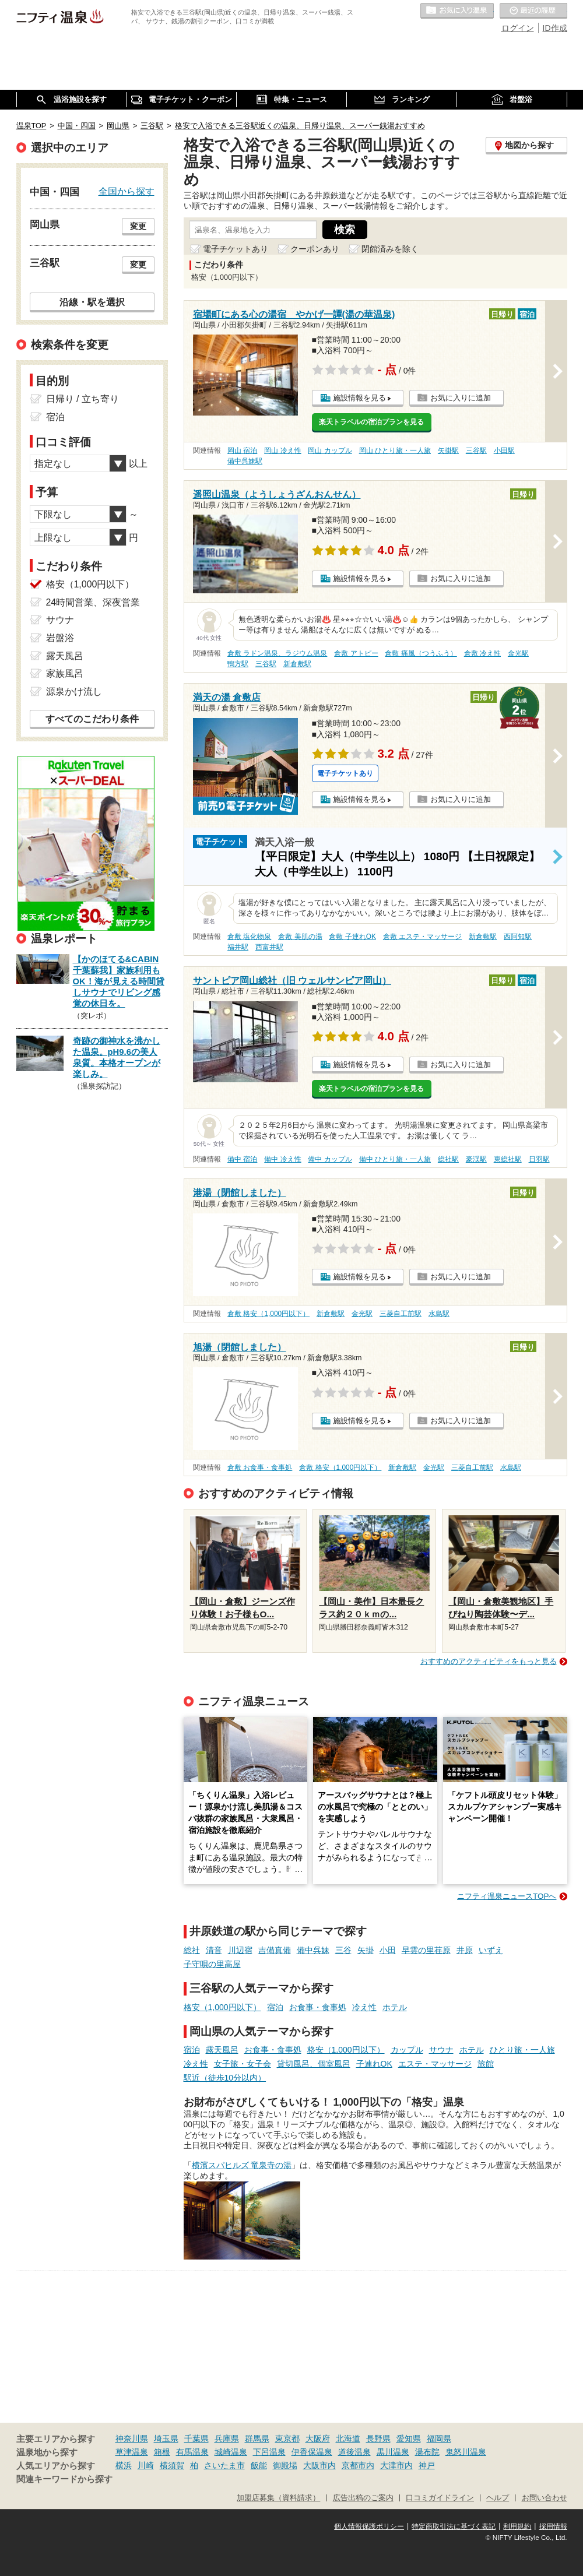 Image resolution: width=583 pixels, height=2576 pixels. Describe the element at coordinates (439, 1314) in the screenshot. I see `水島駅` at that location.